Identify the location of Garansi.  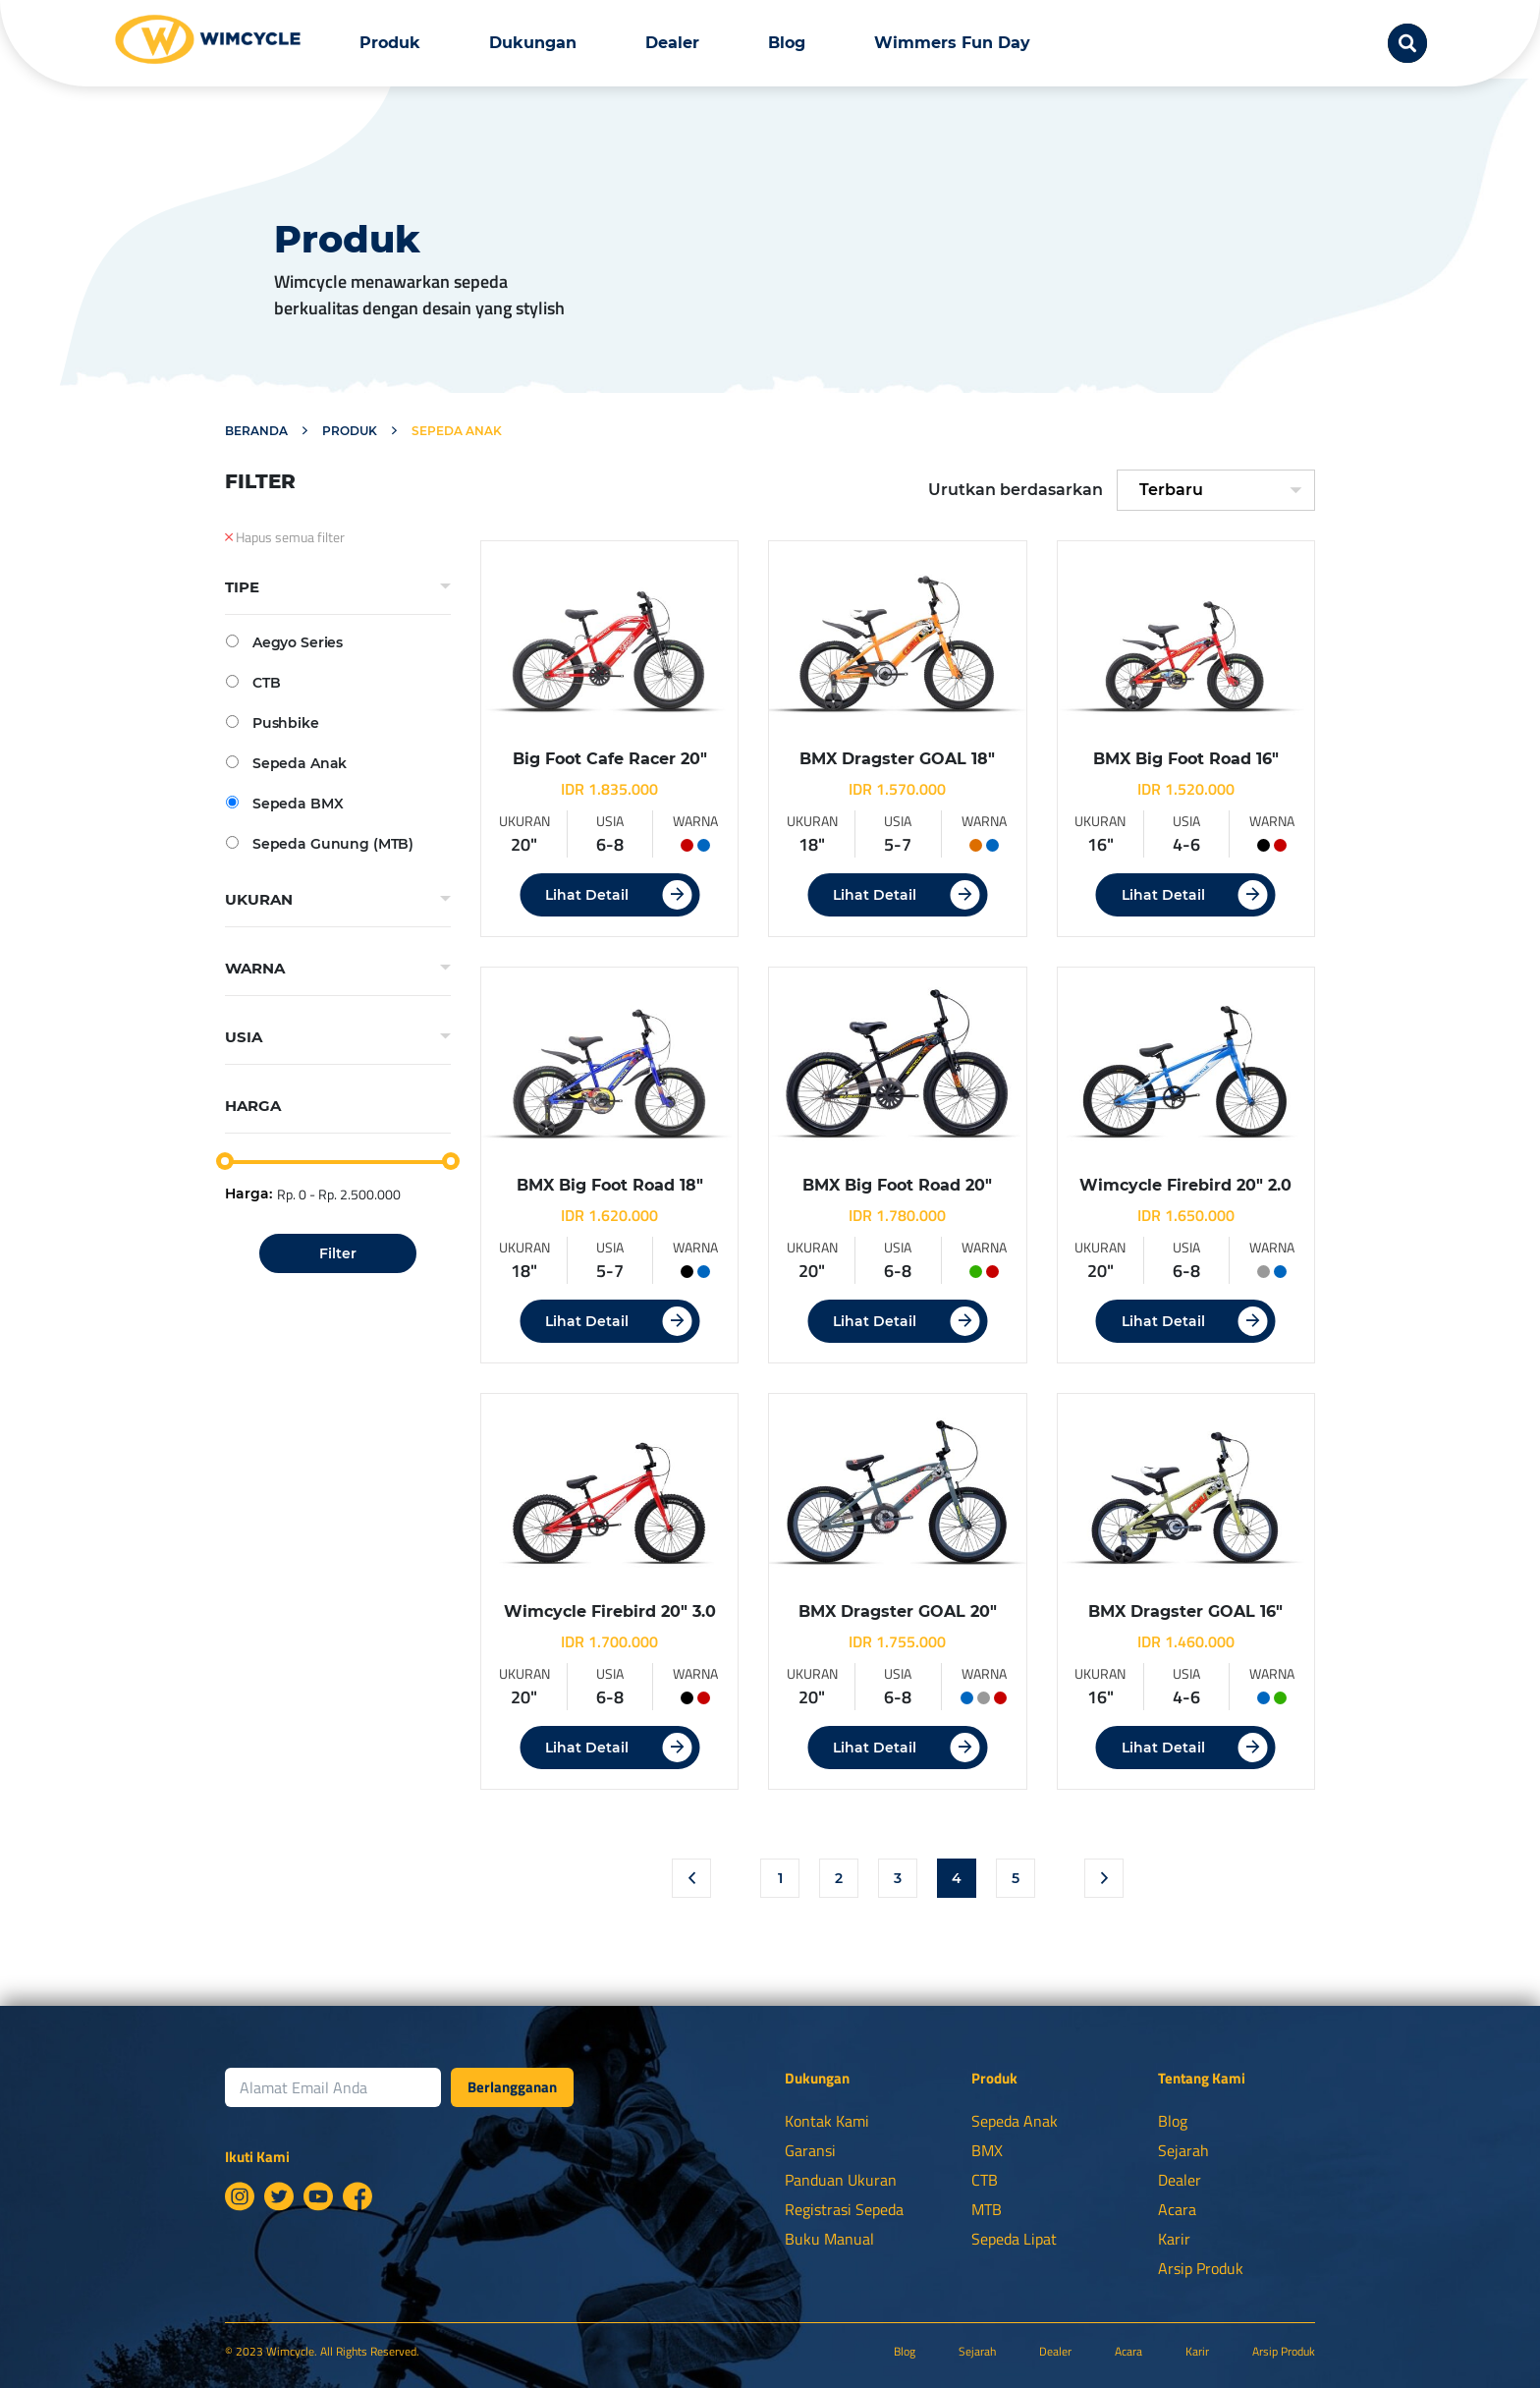
(810, 2150).